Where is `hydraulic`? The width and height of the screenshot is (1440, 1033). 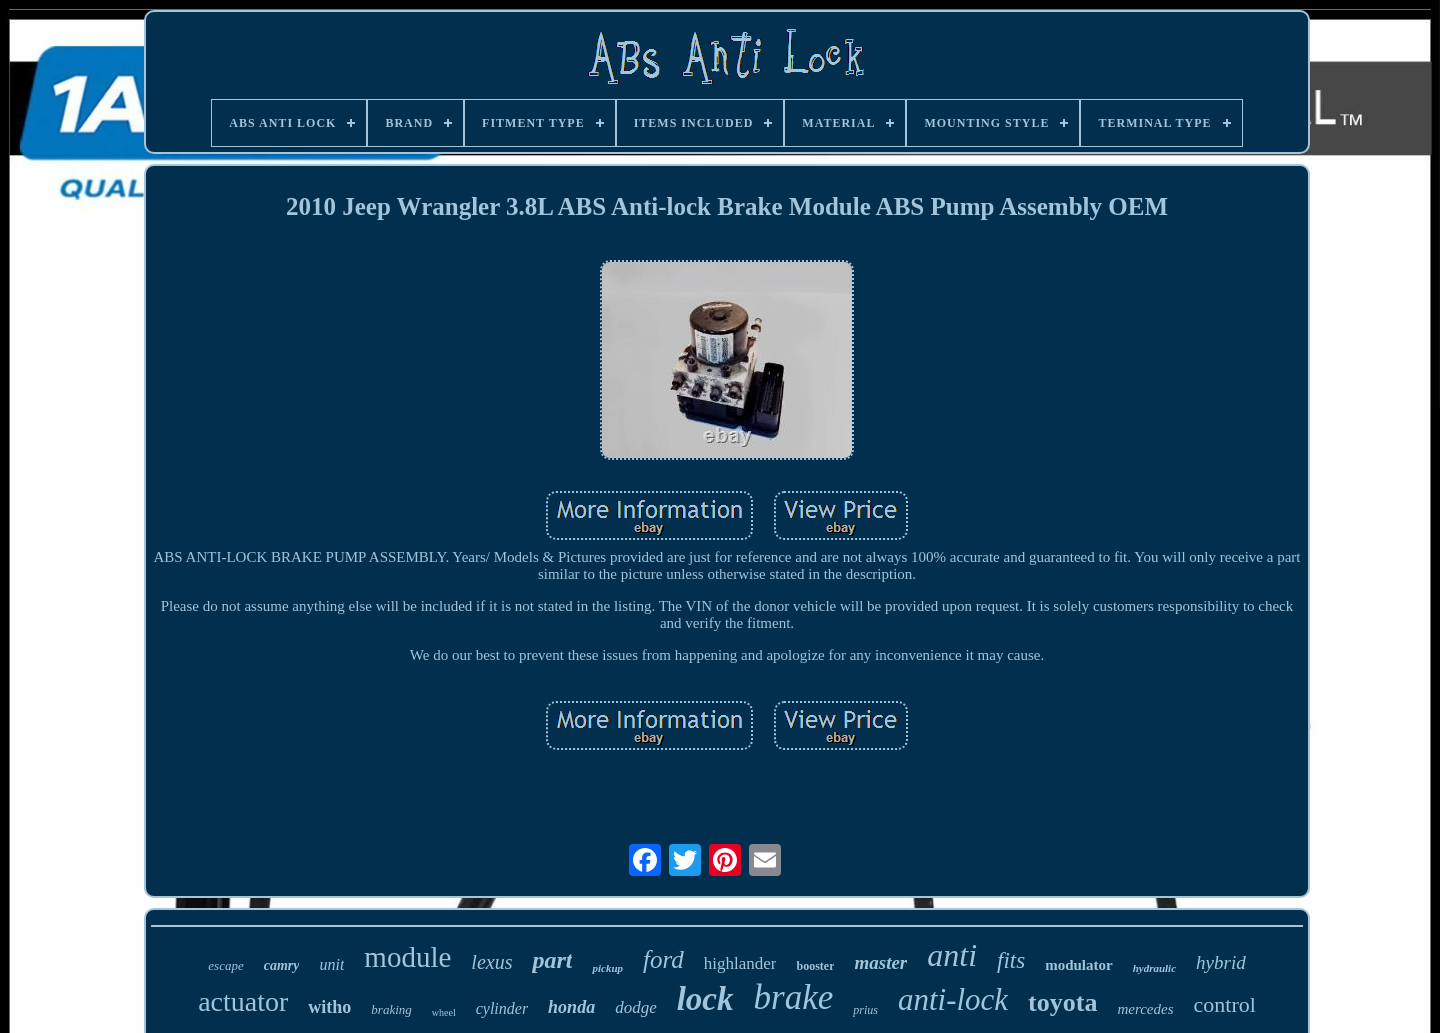
hydraulic is located at coordinates (1154, 968).